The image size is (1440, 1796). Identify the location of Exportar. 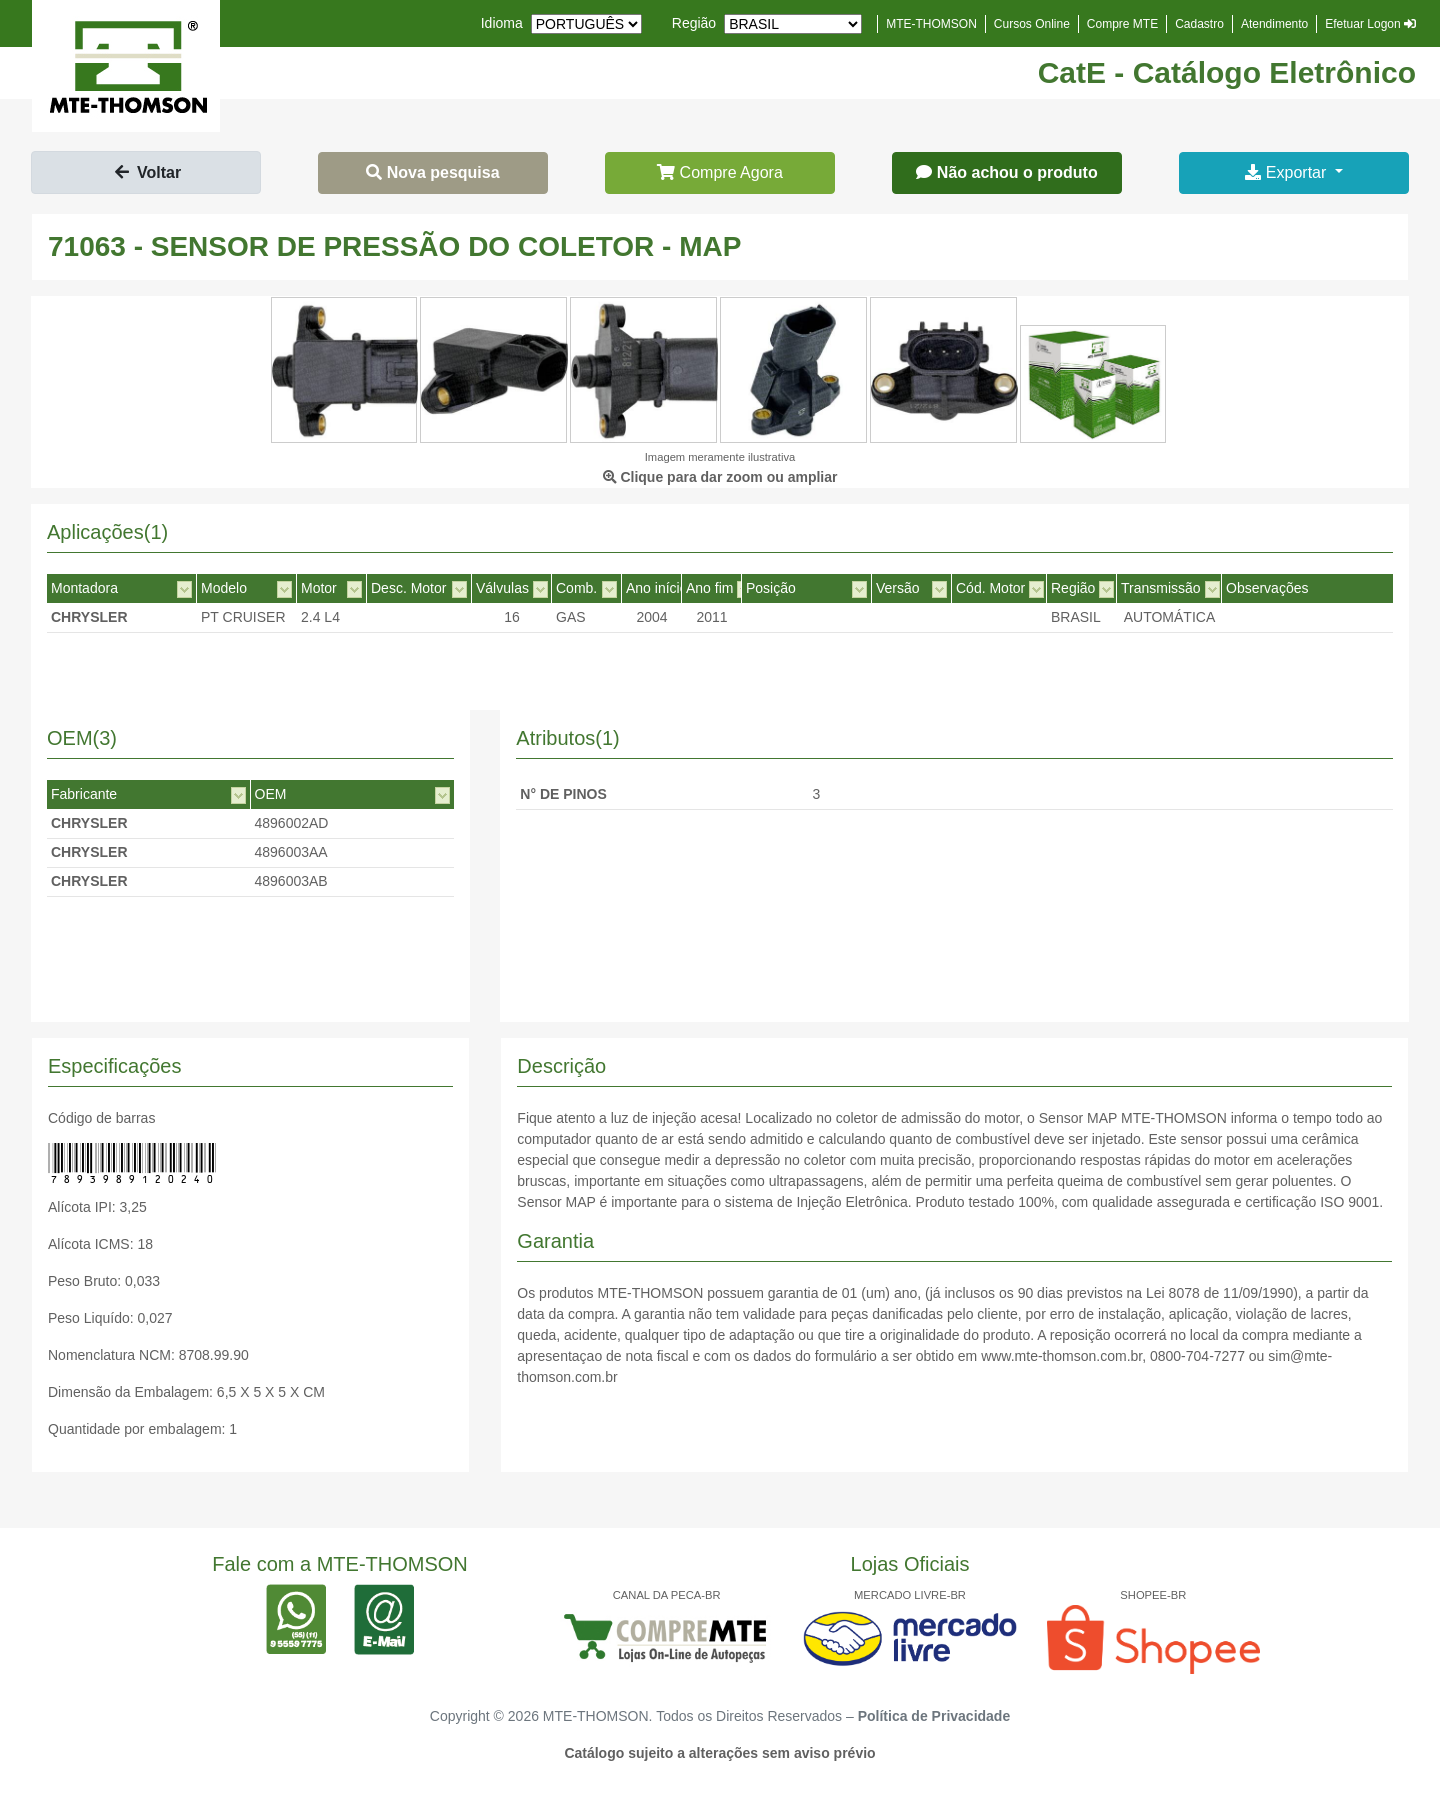
(1287, 172).